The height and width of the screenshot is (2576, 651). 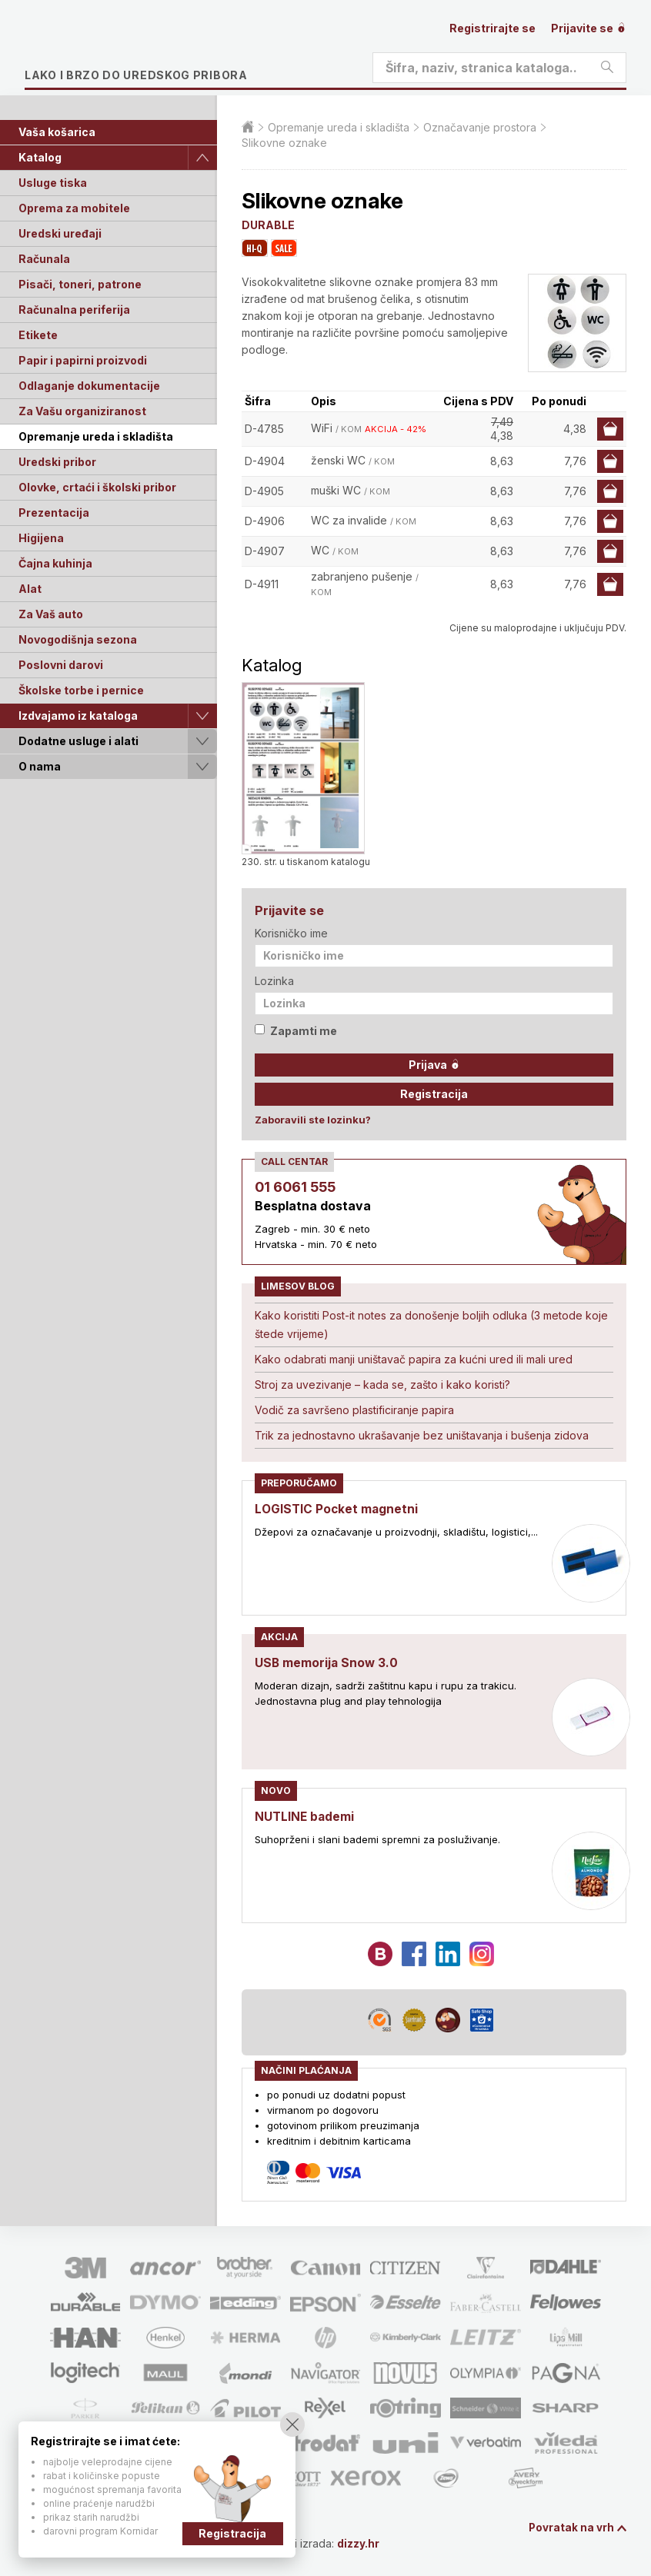 What do you see at coordinates (97, 487) in the screenshot?
I see `Olovke, crtaći i školski pribor` at bounding box center [97, 487].